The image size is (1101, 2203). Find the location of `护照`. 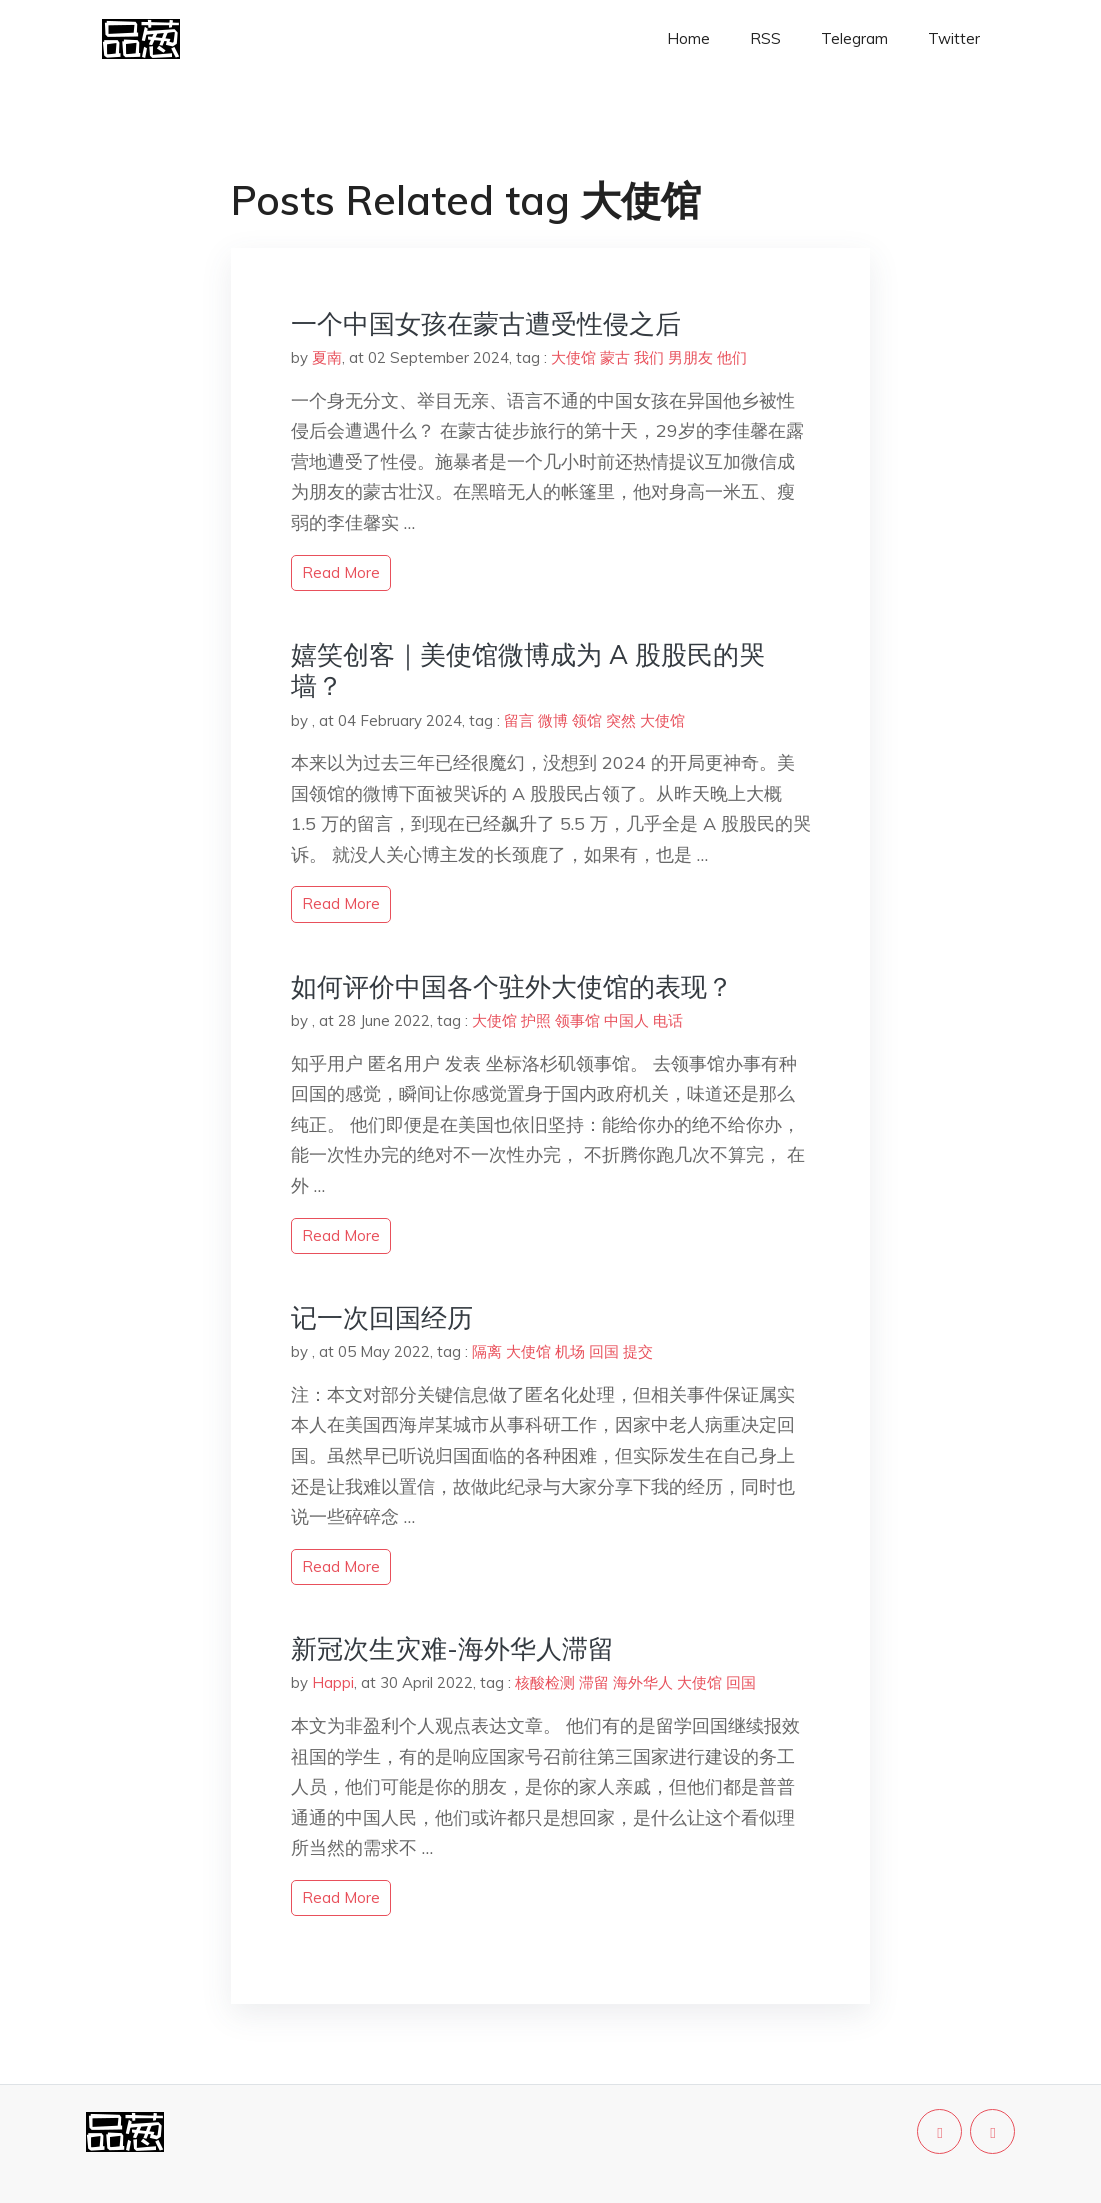

护照 is located at coordinates (536, 1020).